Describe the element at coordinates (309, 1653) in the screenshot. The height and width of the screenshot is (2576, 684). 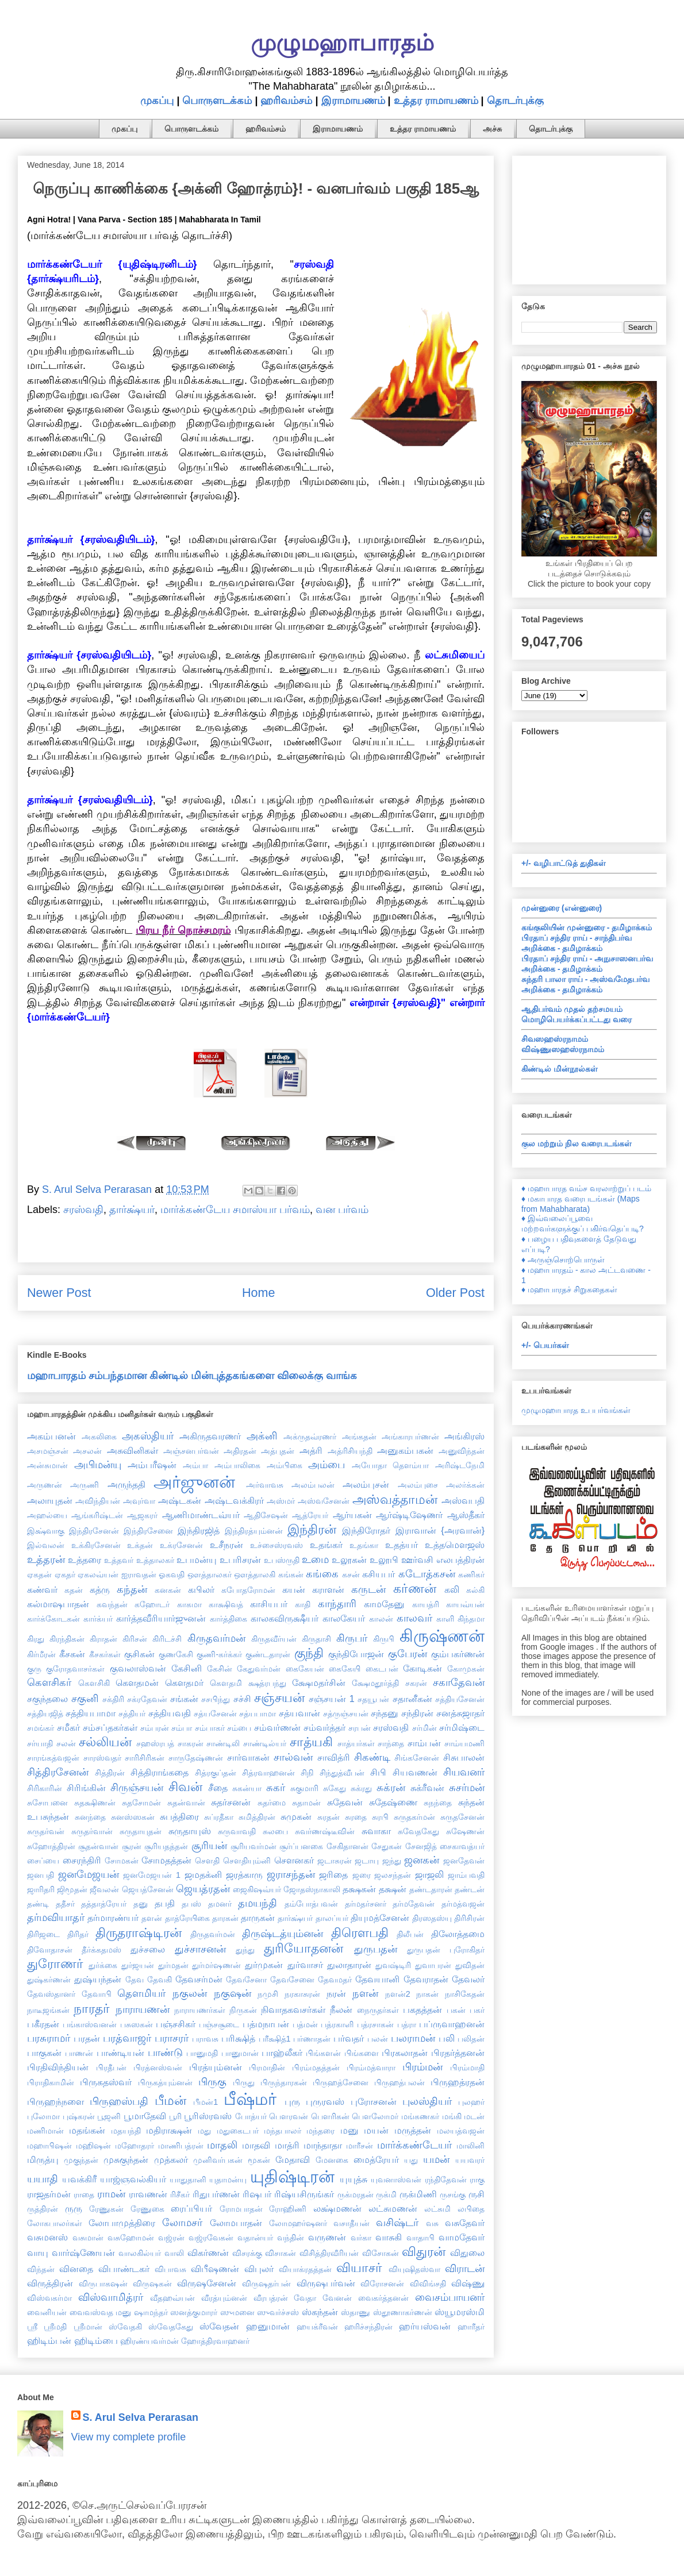
I see `குந்தி` at that location.